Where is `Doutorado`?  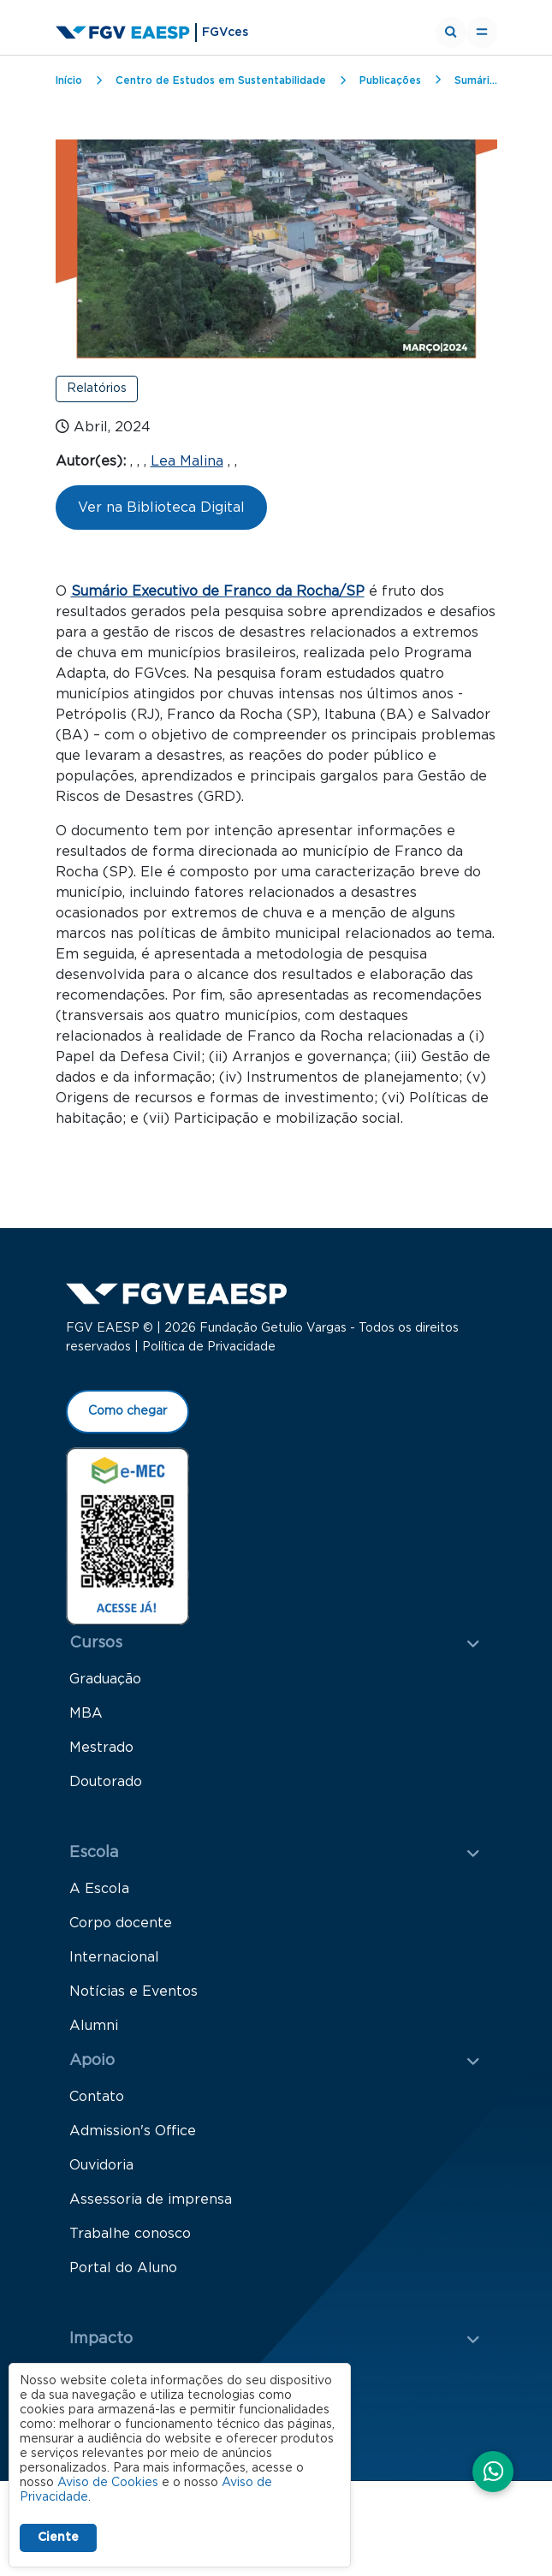
Doutorado is located at coordinates (105, 1784).